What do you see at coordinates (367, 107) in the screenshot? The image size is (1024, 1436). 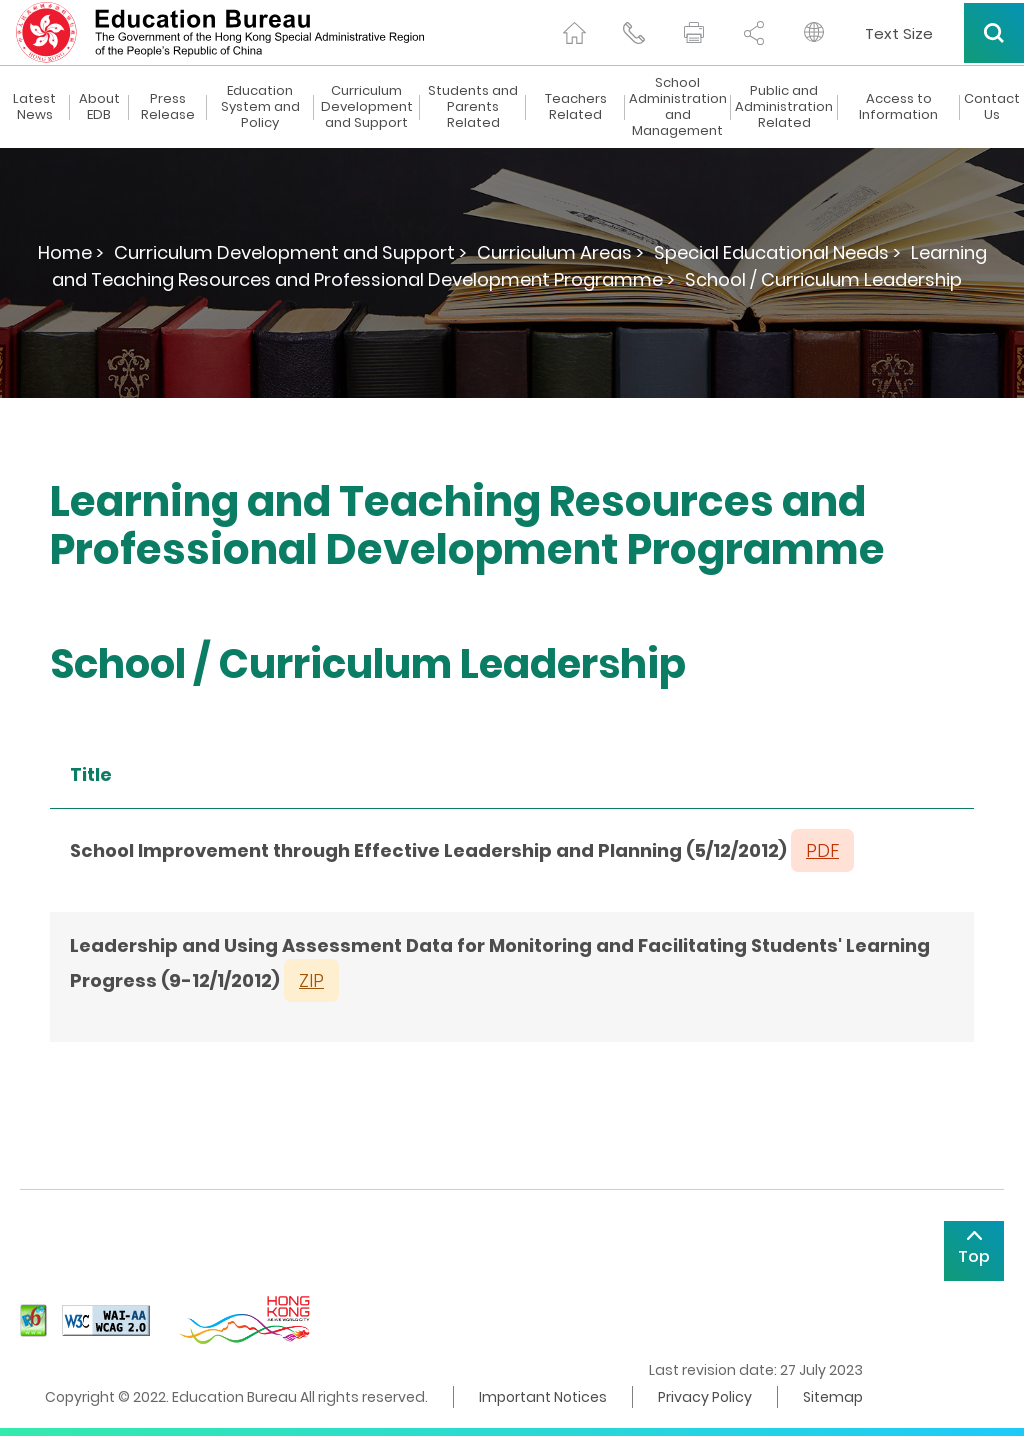 I see `Curriculum Development and Support` at bounding box center [367, 107].